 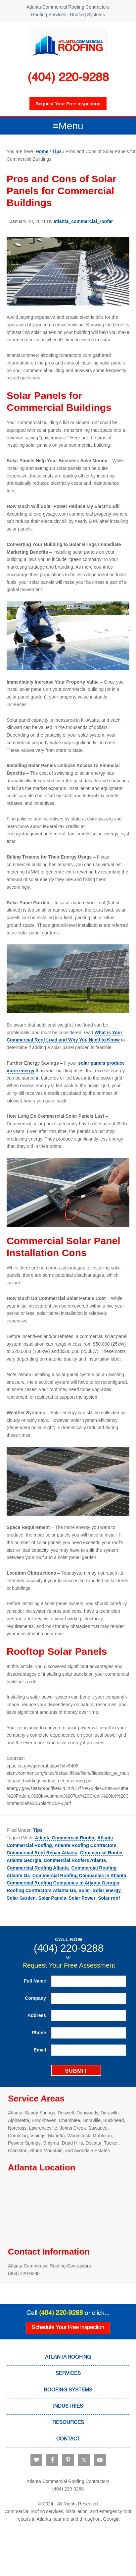 What do you see at coordinates (65, 1837) in the screenshot?
I see `Atlanta Commercial Roofer` at bounding box center [65, 1837].